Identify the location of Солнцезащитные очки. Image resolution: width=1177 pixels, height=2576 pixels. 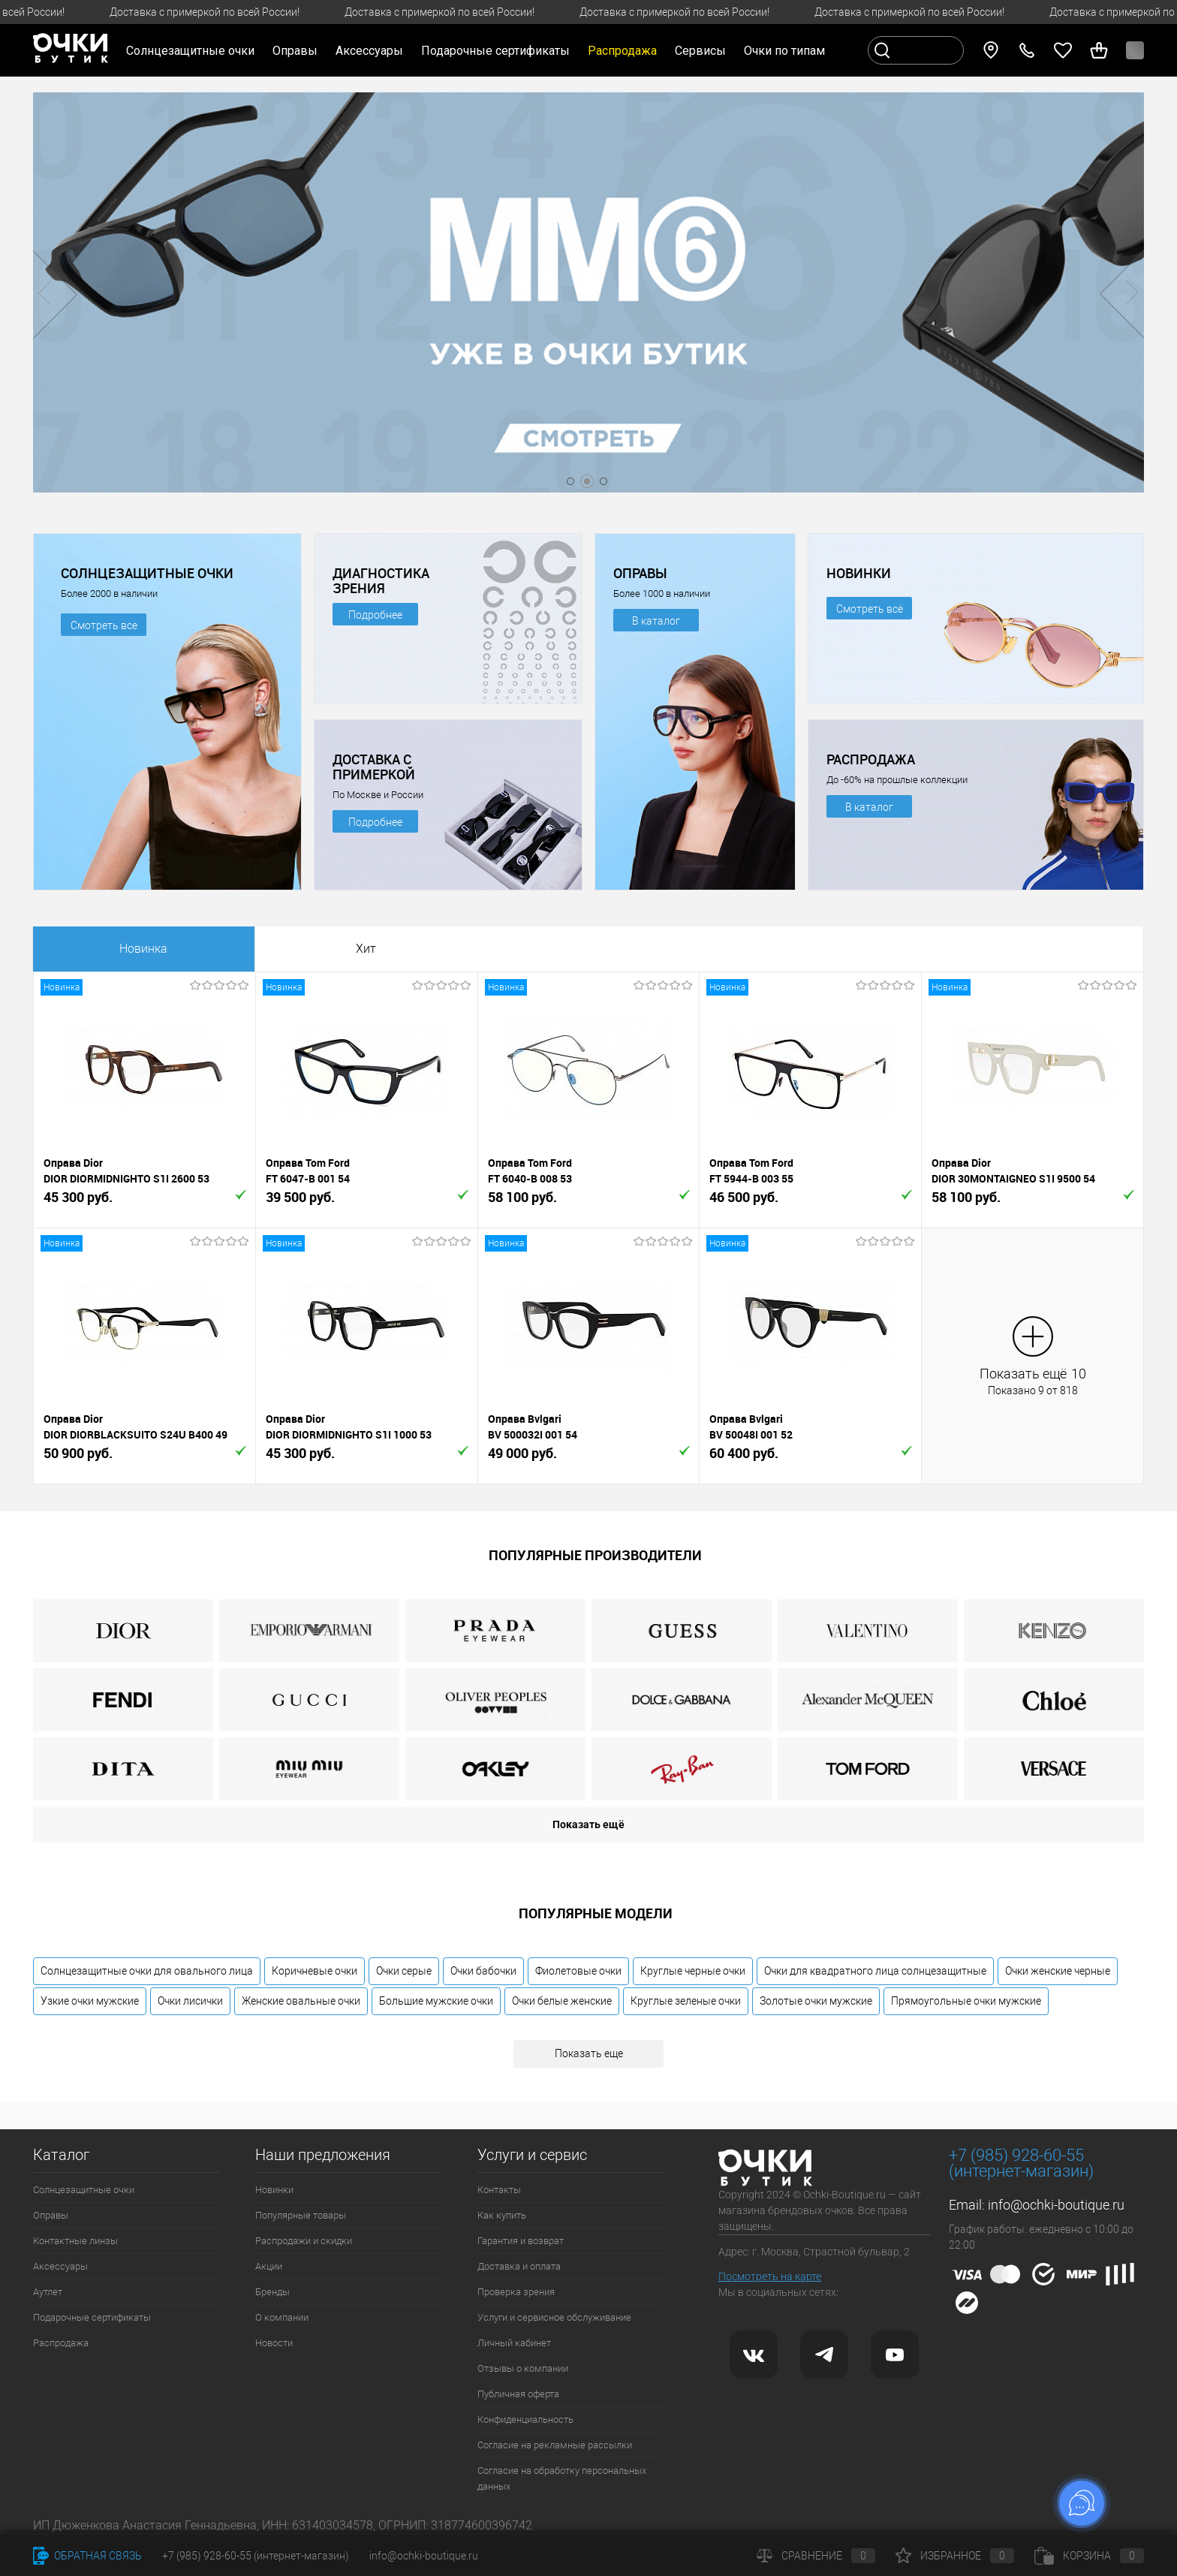
(83, 2189).